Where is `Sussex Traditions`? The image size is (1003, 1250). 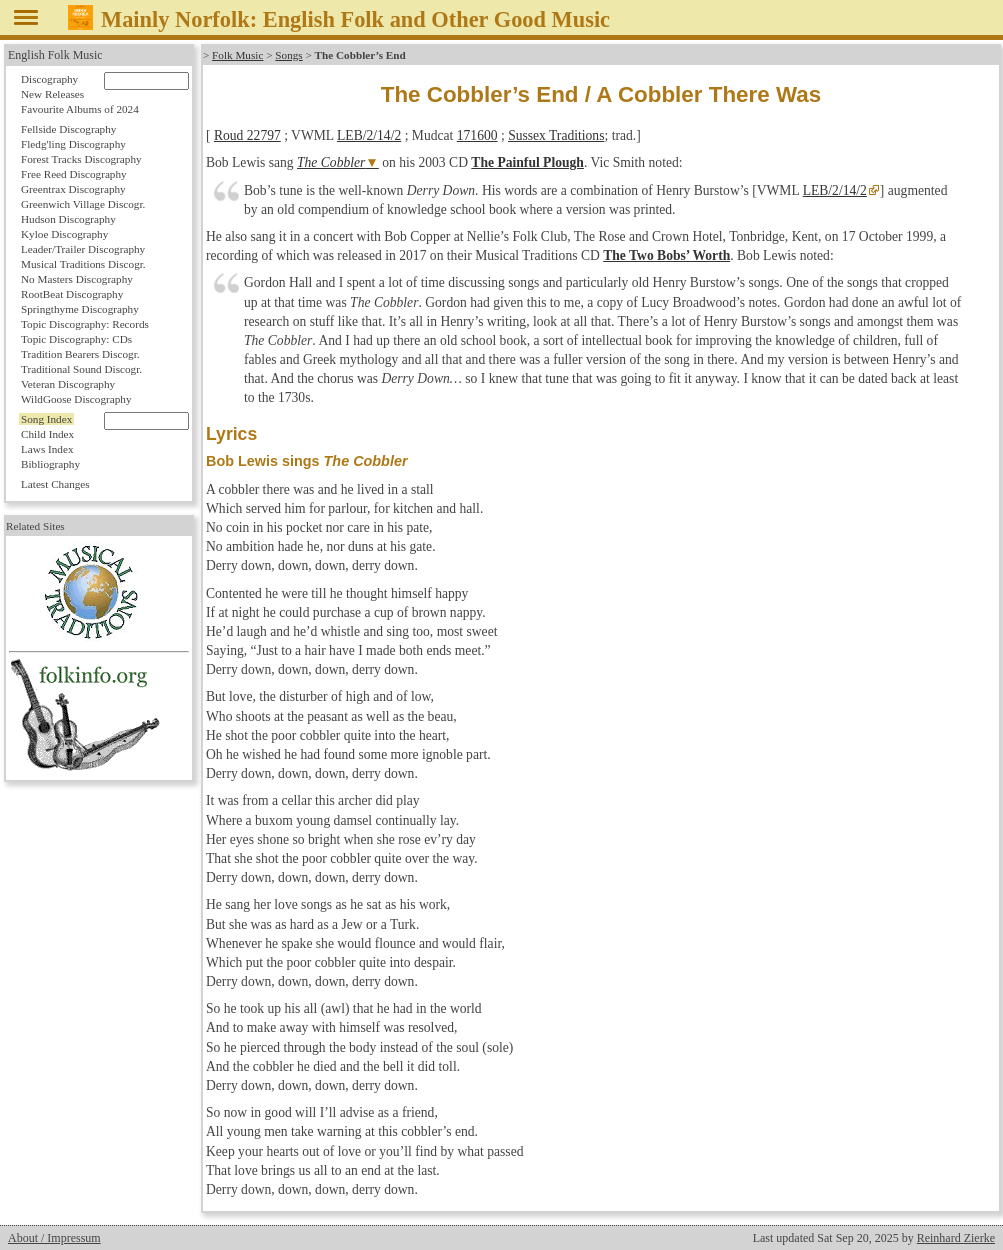
Sussex Traditions is located at coordinates (556, 135).